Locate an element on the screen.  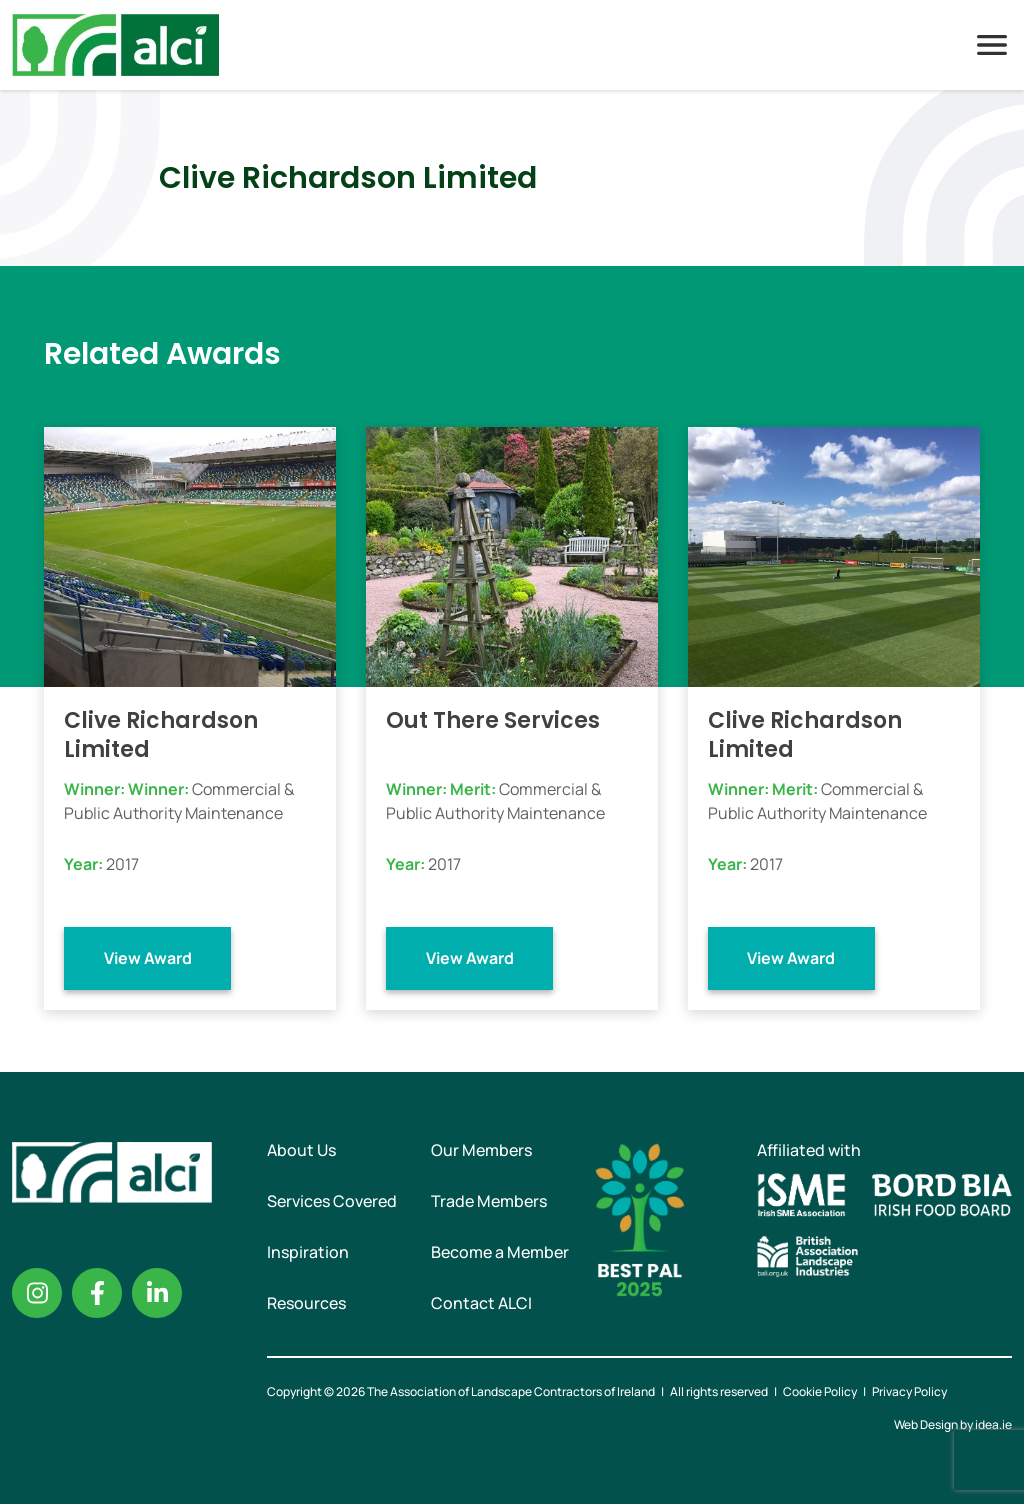
idea.ie is located at coordinates (993, 1424).